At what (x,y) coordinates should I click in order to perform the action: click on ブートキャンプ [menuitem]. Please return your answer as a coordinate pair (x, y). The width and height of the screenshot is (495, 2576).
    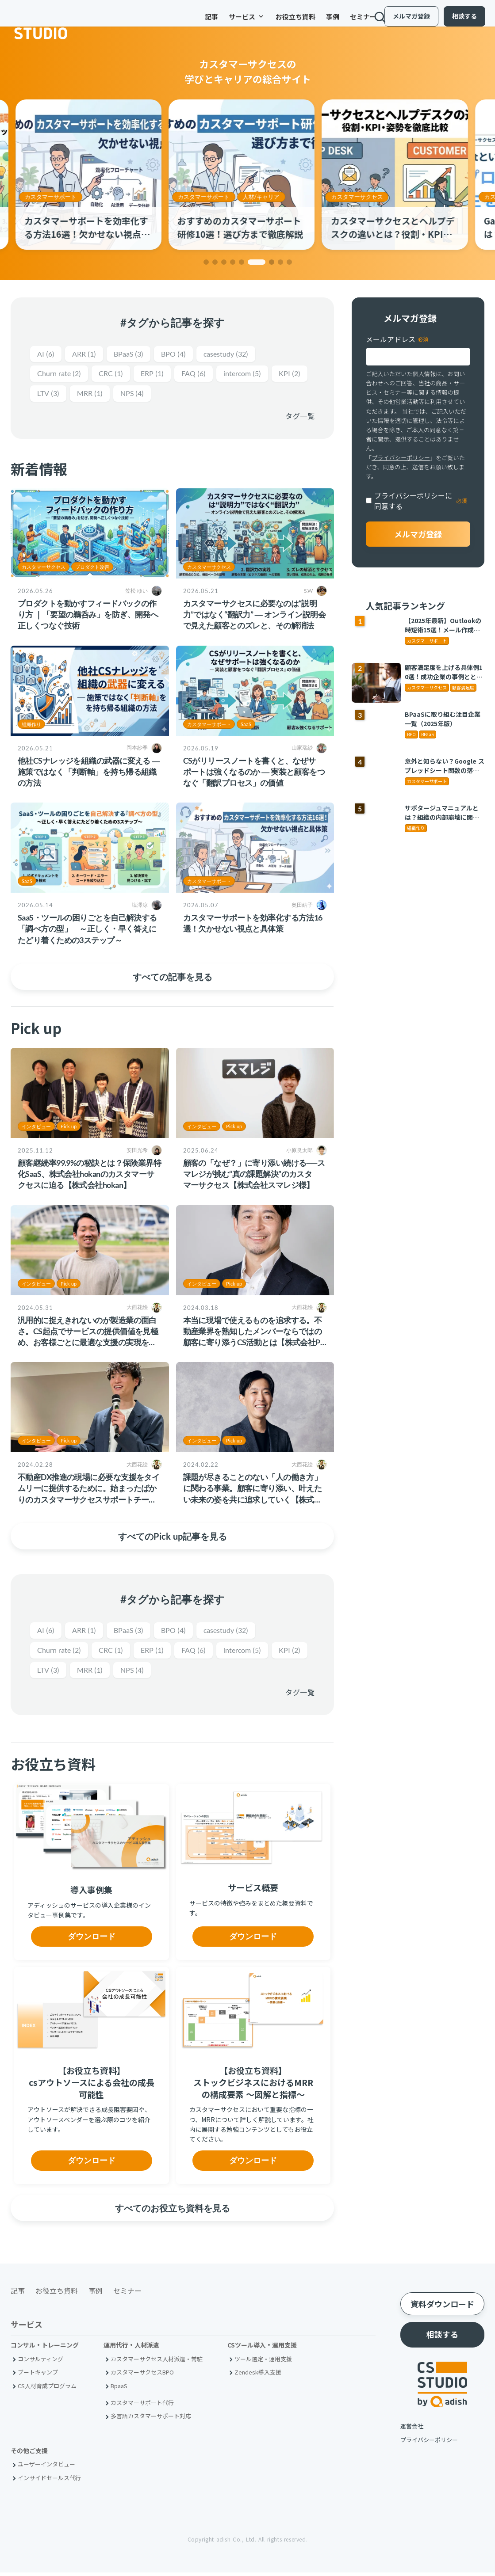
    Looking at the image, I should click on (38, 2375).